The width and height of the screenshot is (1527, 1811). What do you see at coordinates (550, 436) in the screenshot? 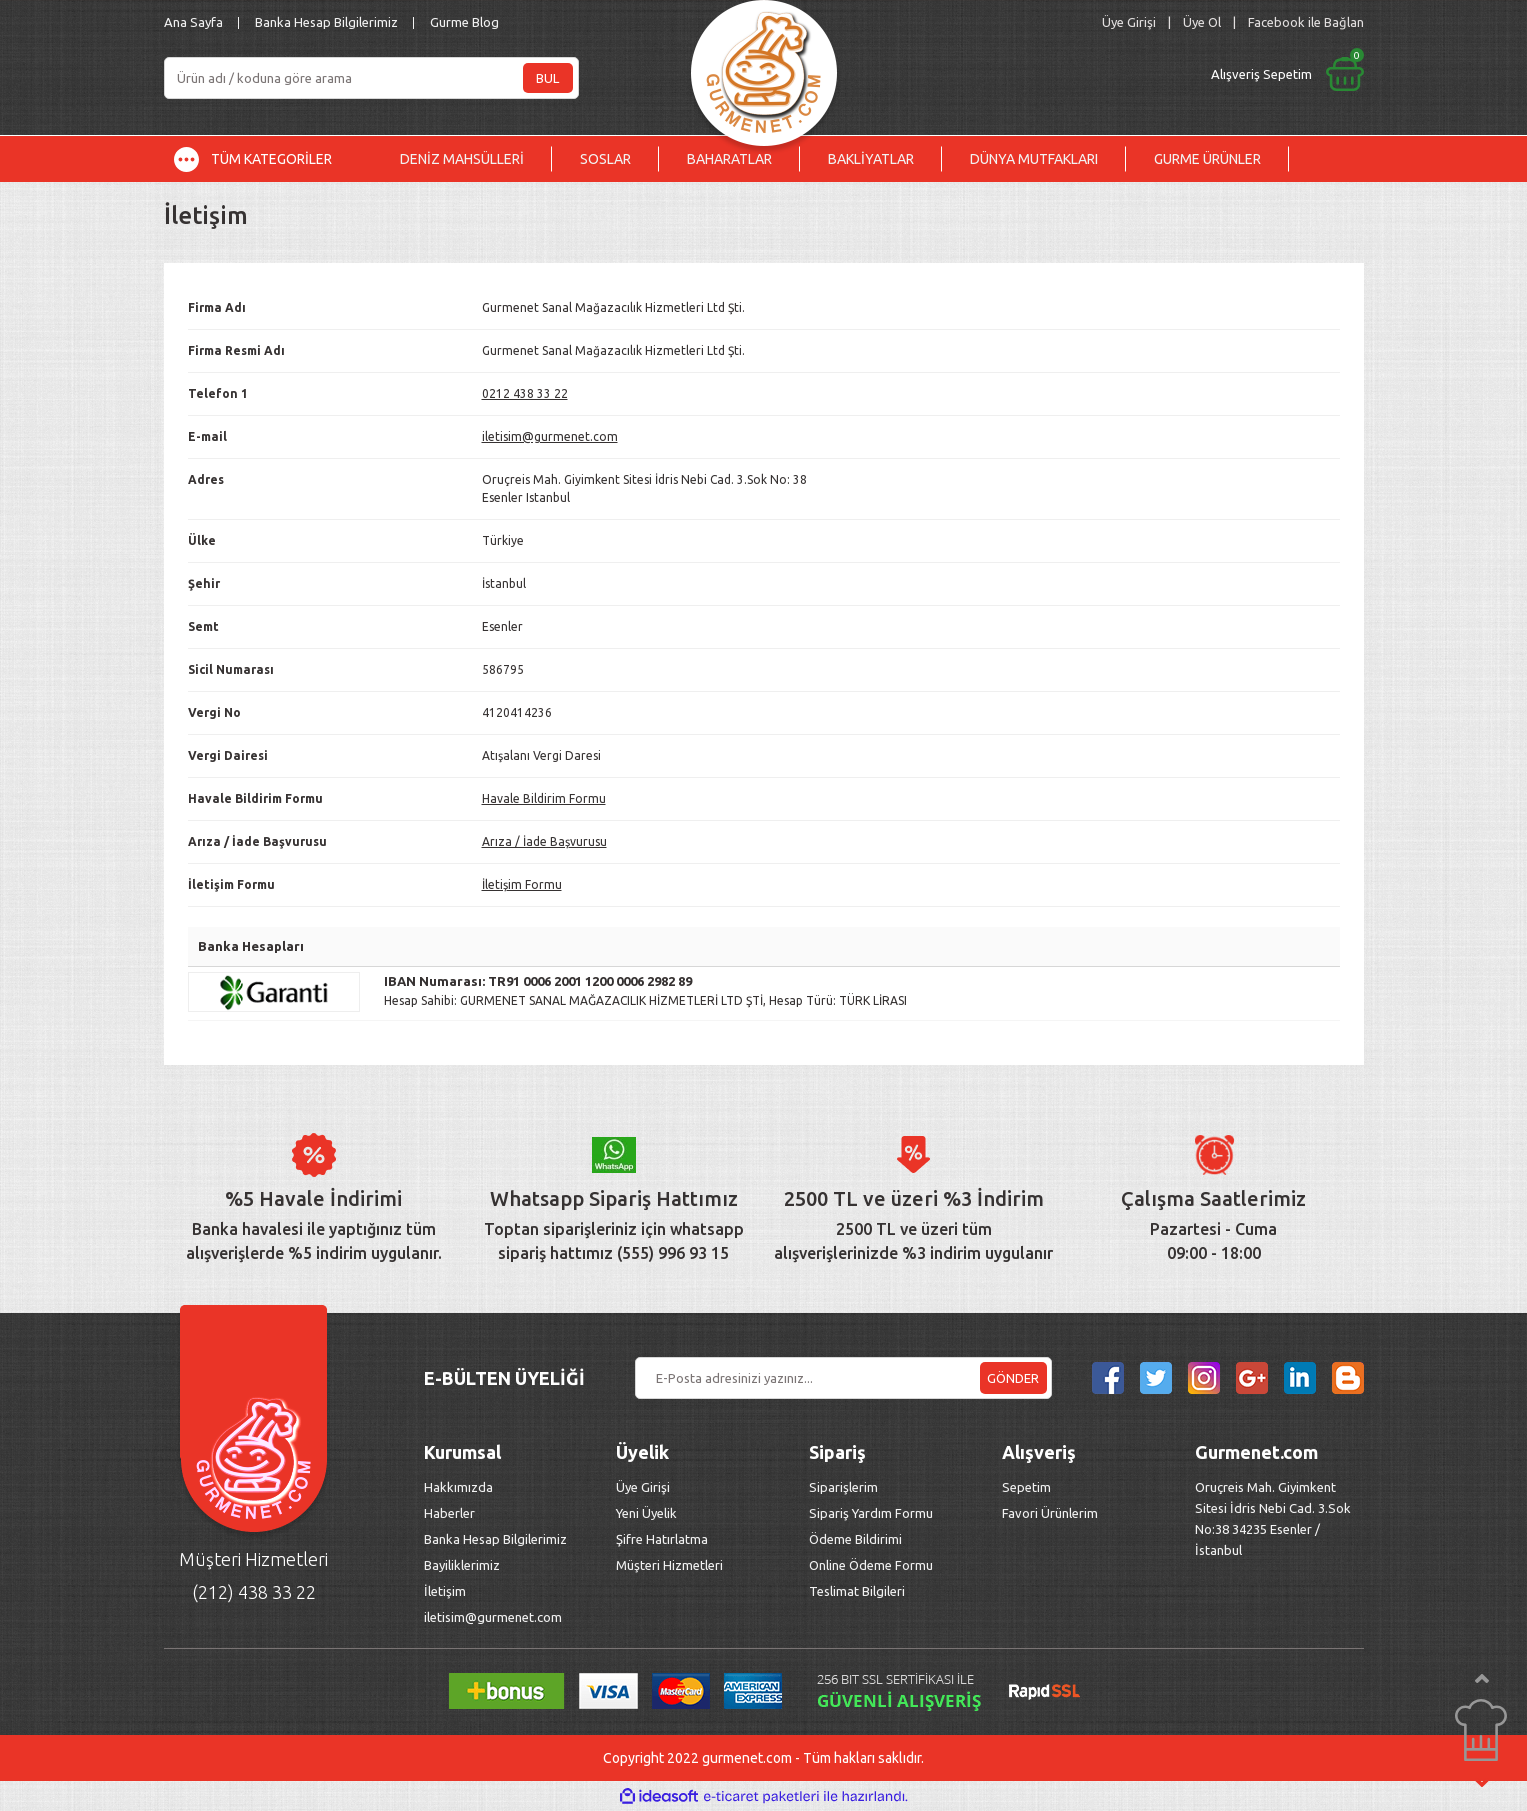
I see `iletisim@gurmenet.com` at bounding box center [550, 436].